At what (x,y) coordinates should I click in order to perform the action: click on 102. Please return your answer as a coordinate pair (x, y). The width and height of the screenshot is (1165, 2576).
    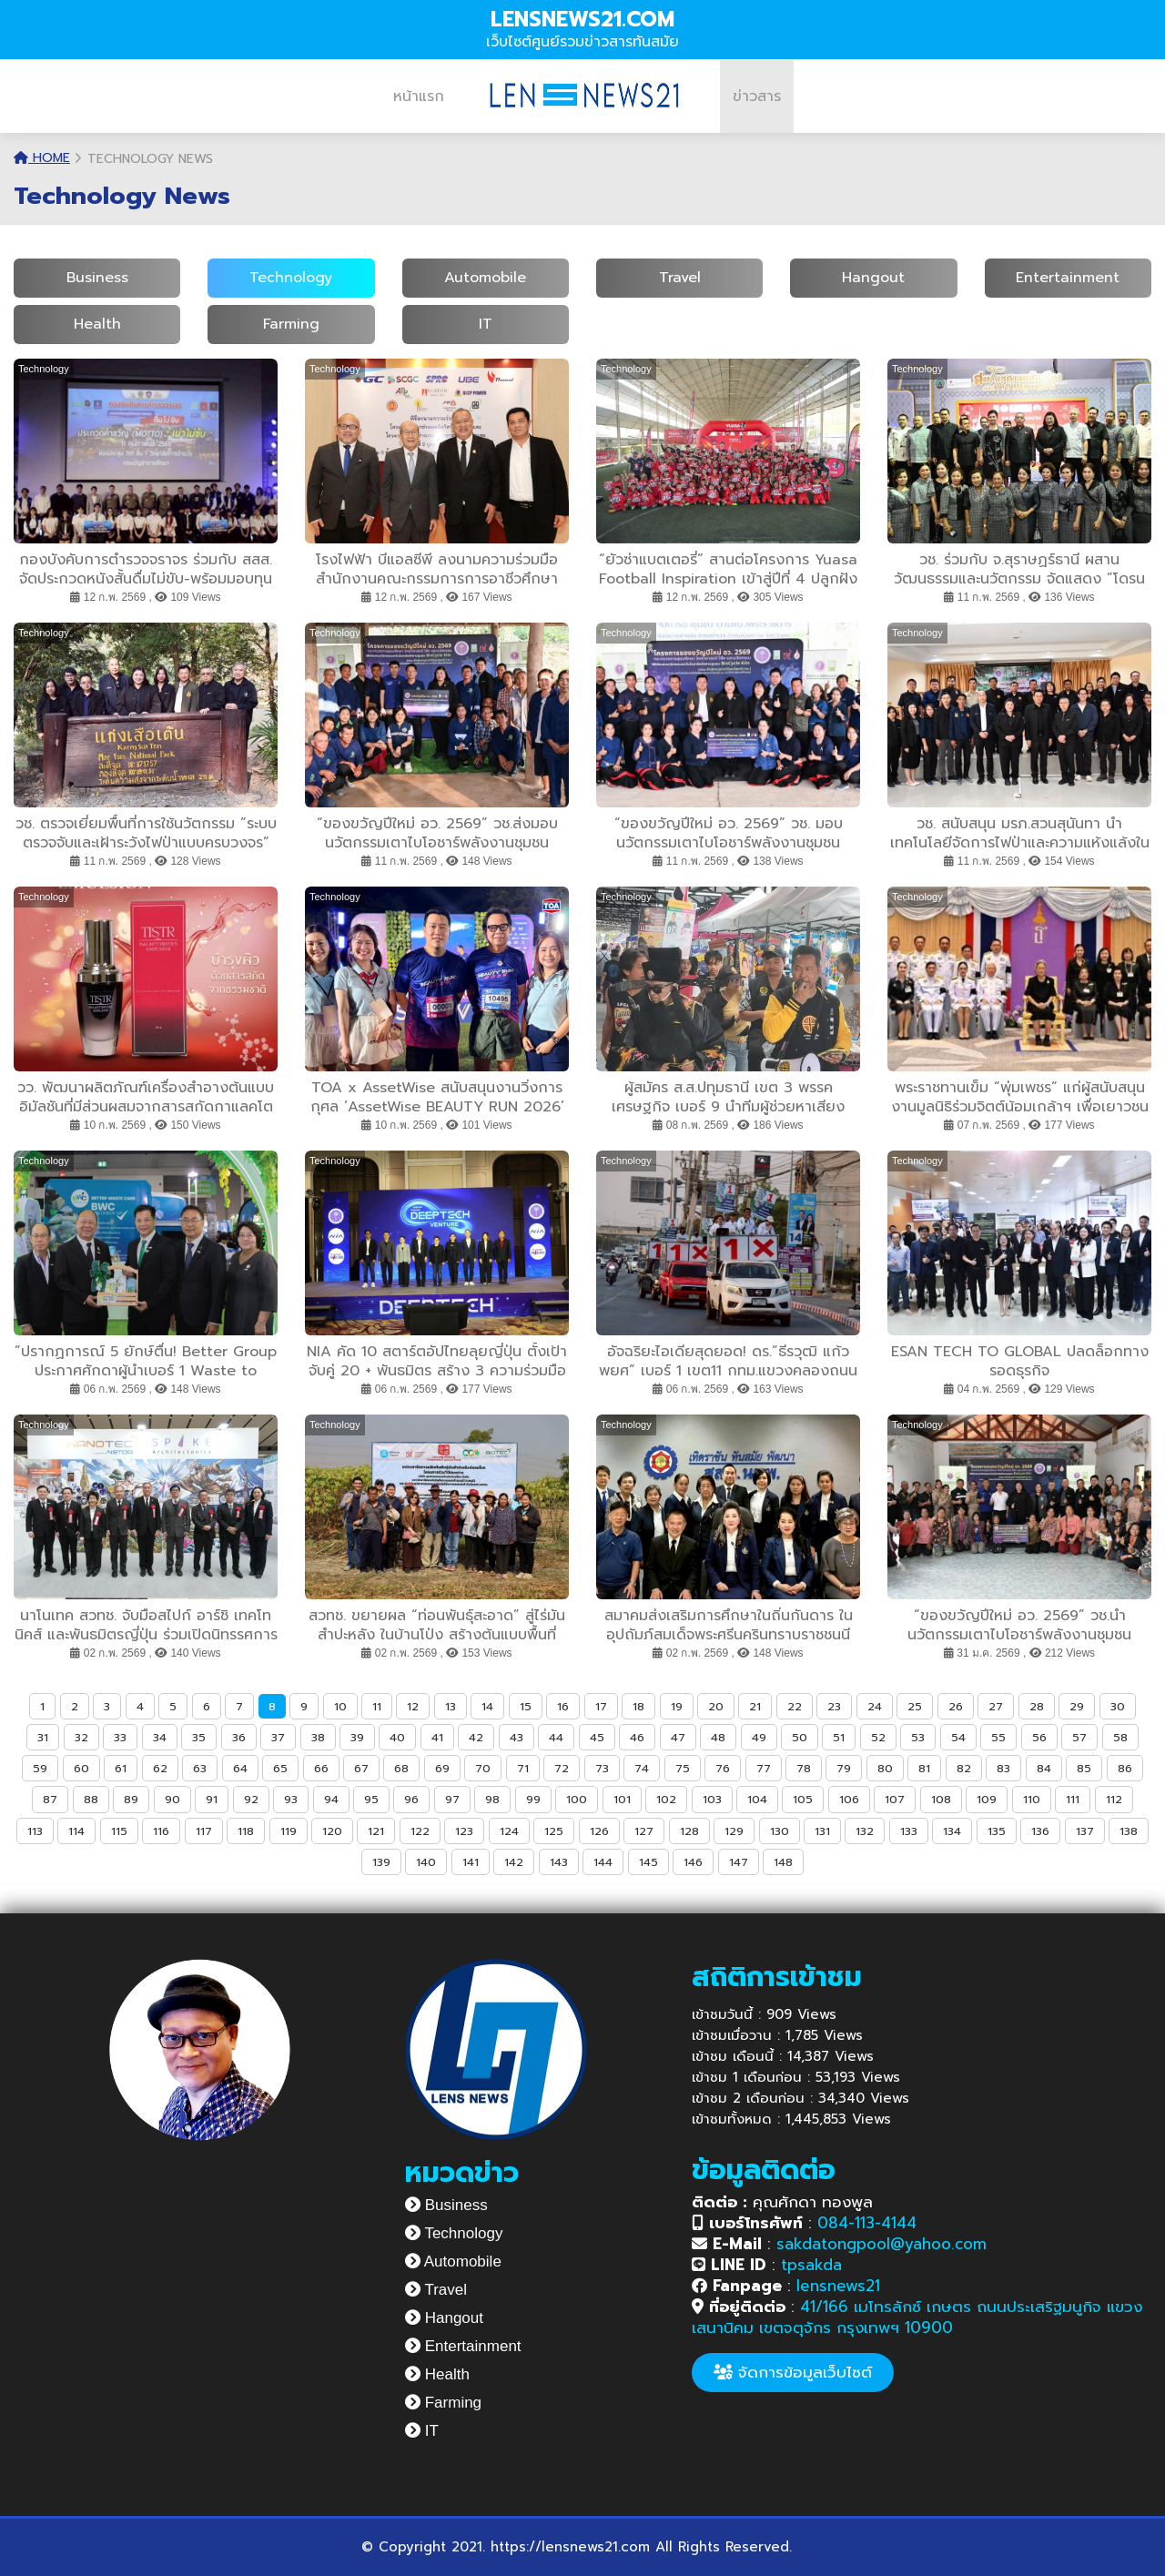
    Looking at the image, I should click on (666, 1799).